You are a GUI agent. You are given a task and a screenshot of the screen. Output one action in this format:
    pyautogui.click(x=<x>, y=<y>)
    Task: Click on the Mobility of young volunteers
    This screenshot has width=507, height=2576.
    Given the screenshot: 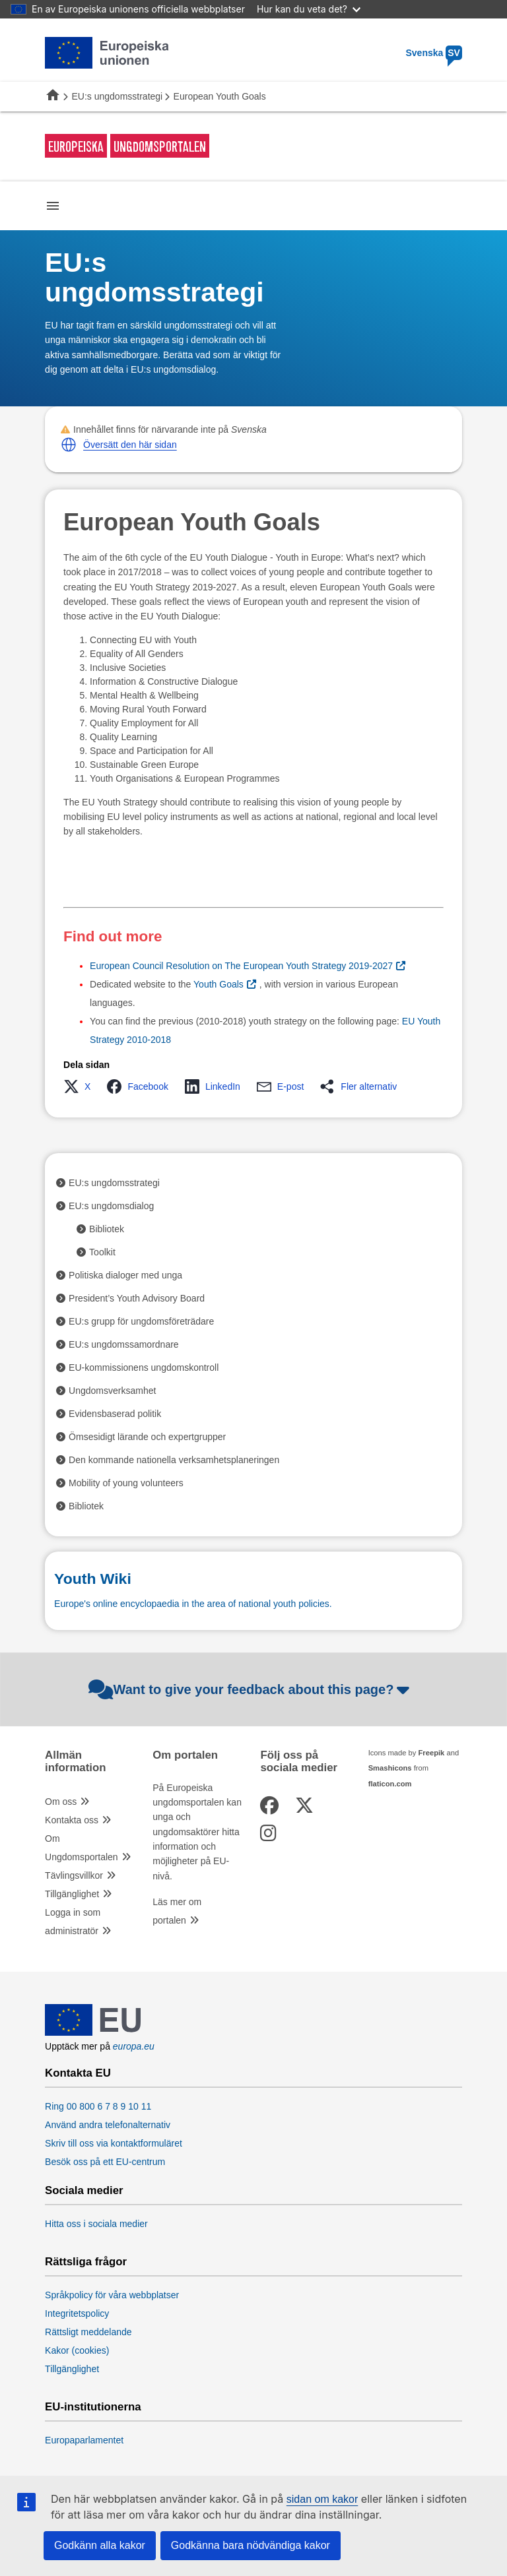 What is the action you would take?
    pyautogui.click(x=126, y=1483)
    